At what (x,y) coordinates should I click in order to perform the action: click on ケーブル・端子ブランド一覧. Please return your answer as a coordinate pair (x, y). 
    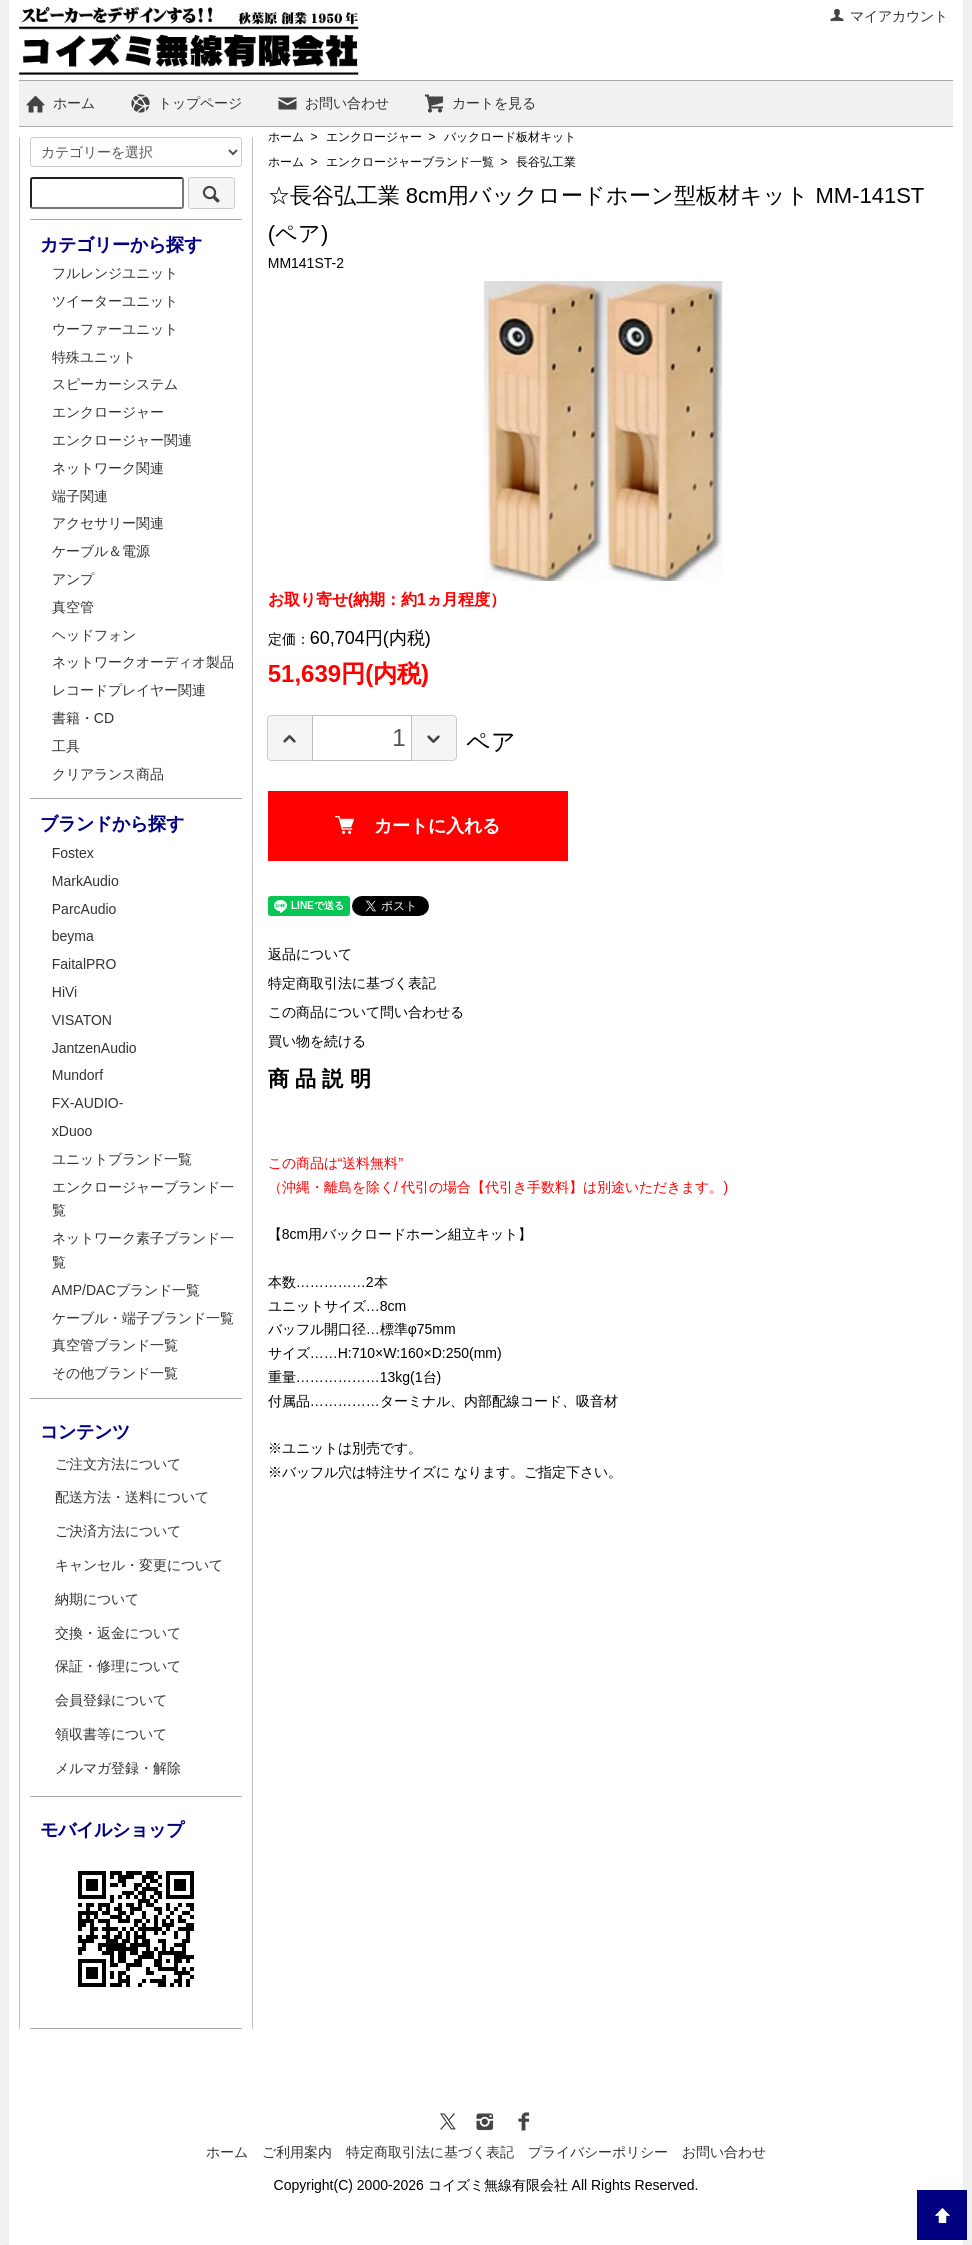
    Looking at the image, I should click on (143, 1318).